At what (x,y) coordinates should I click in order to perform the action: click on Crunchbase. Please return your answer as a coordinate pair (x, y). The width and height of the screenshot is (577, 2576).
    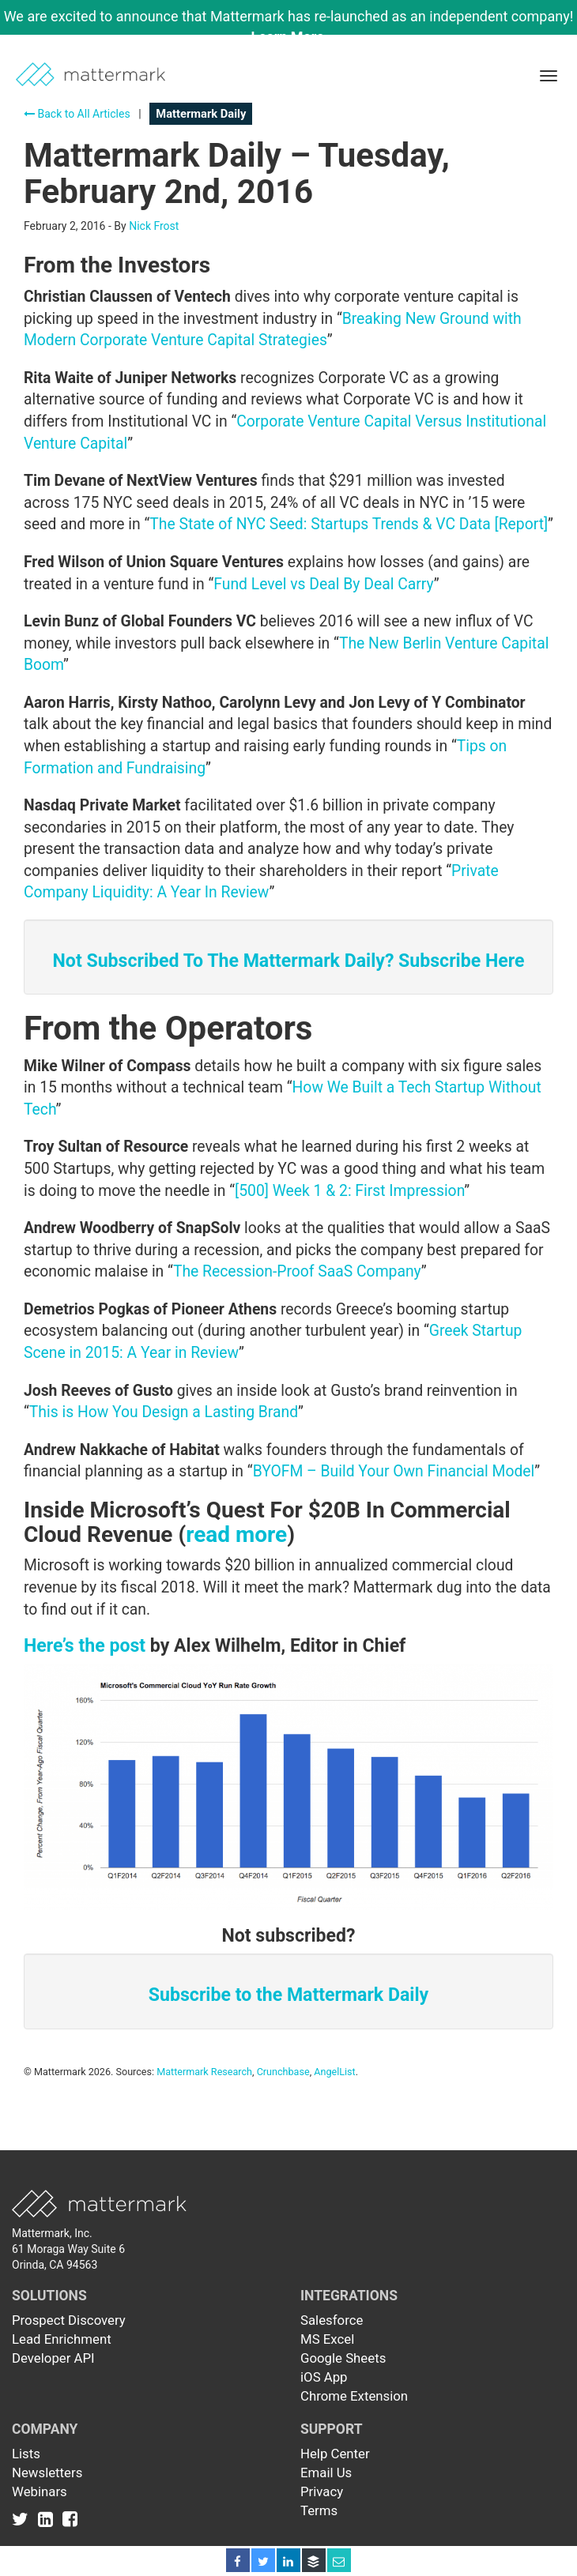
    Looking at the image, I should click on (283, 2072).